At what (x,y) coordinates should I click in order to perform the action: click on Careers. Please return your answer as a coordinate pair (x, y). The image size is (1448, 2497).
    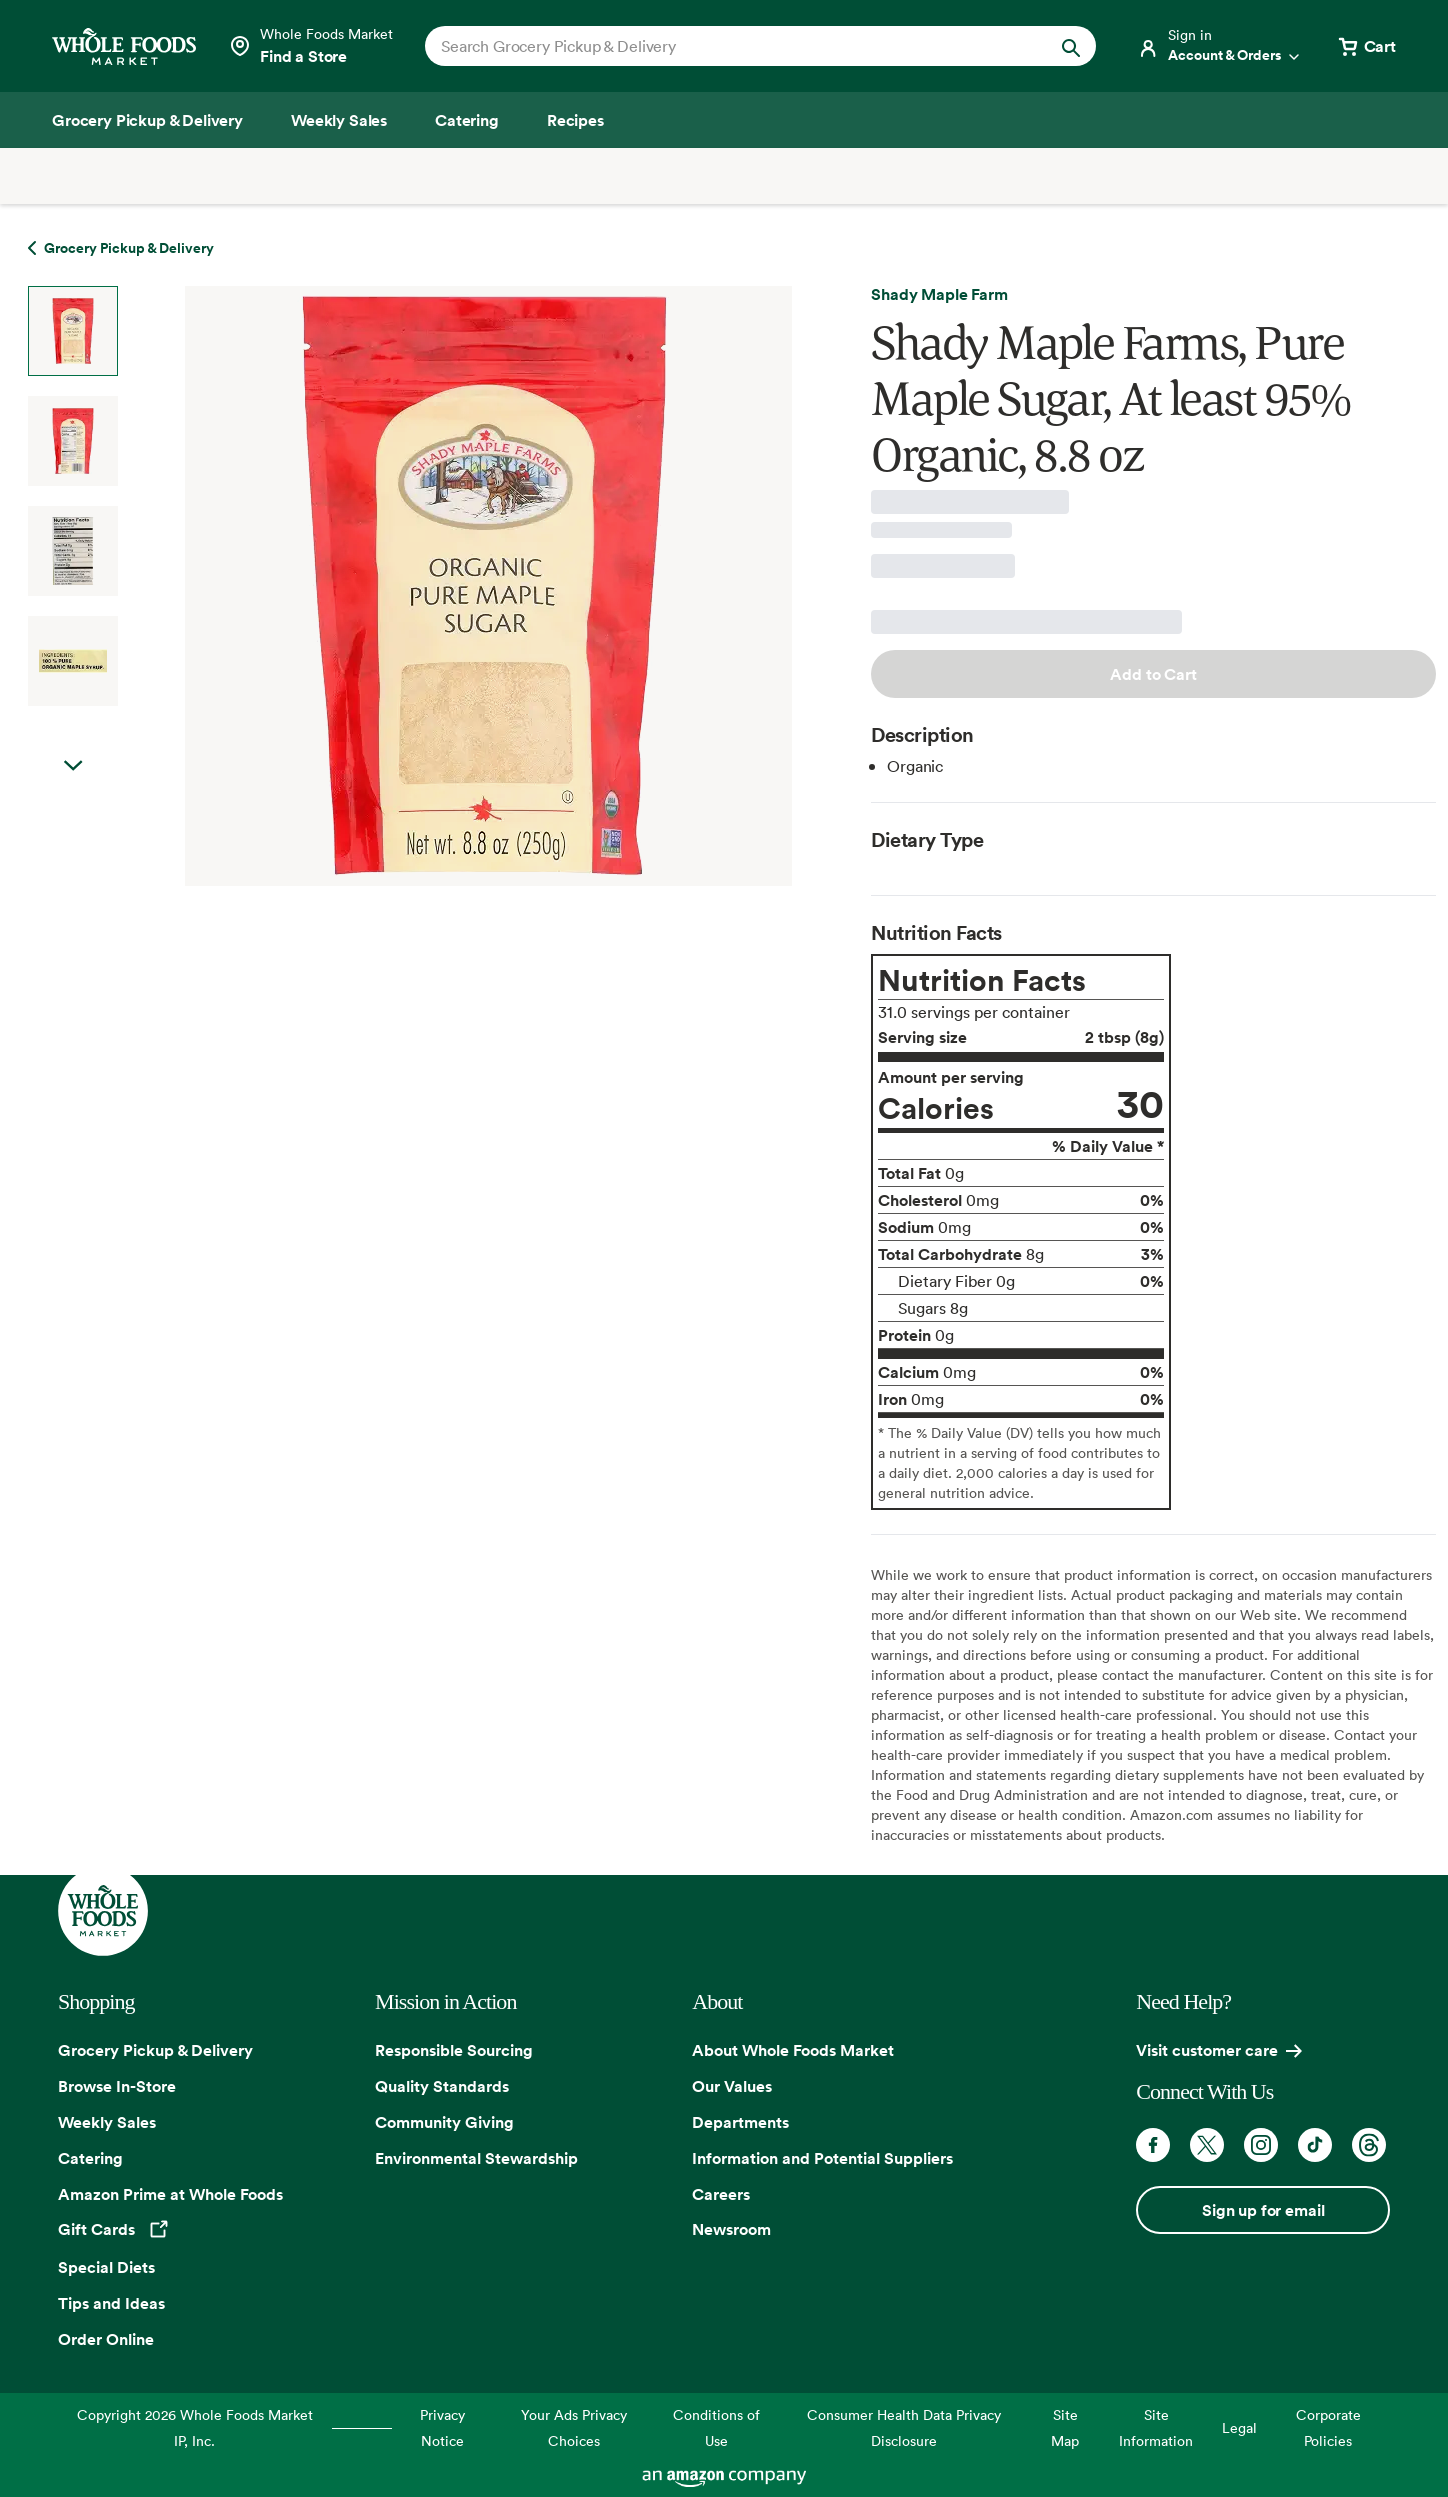
    Looking at the image, I should click on (721, 2194).